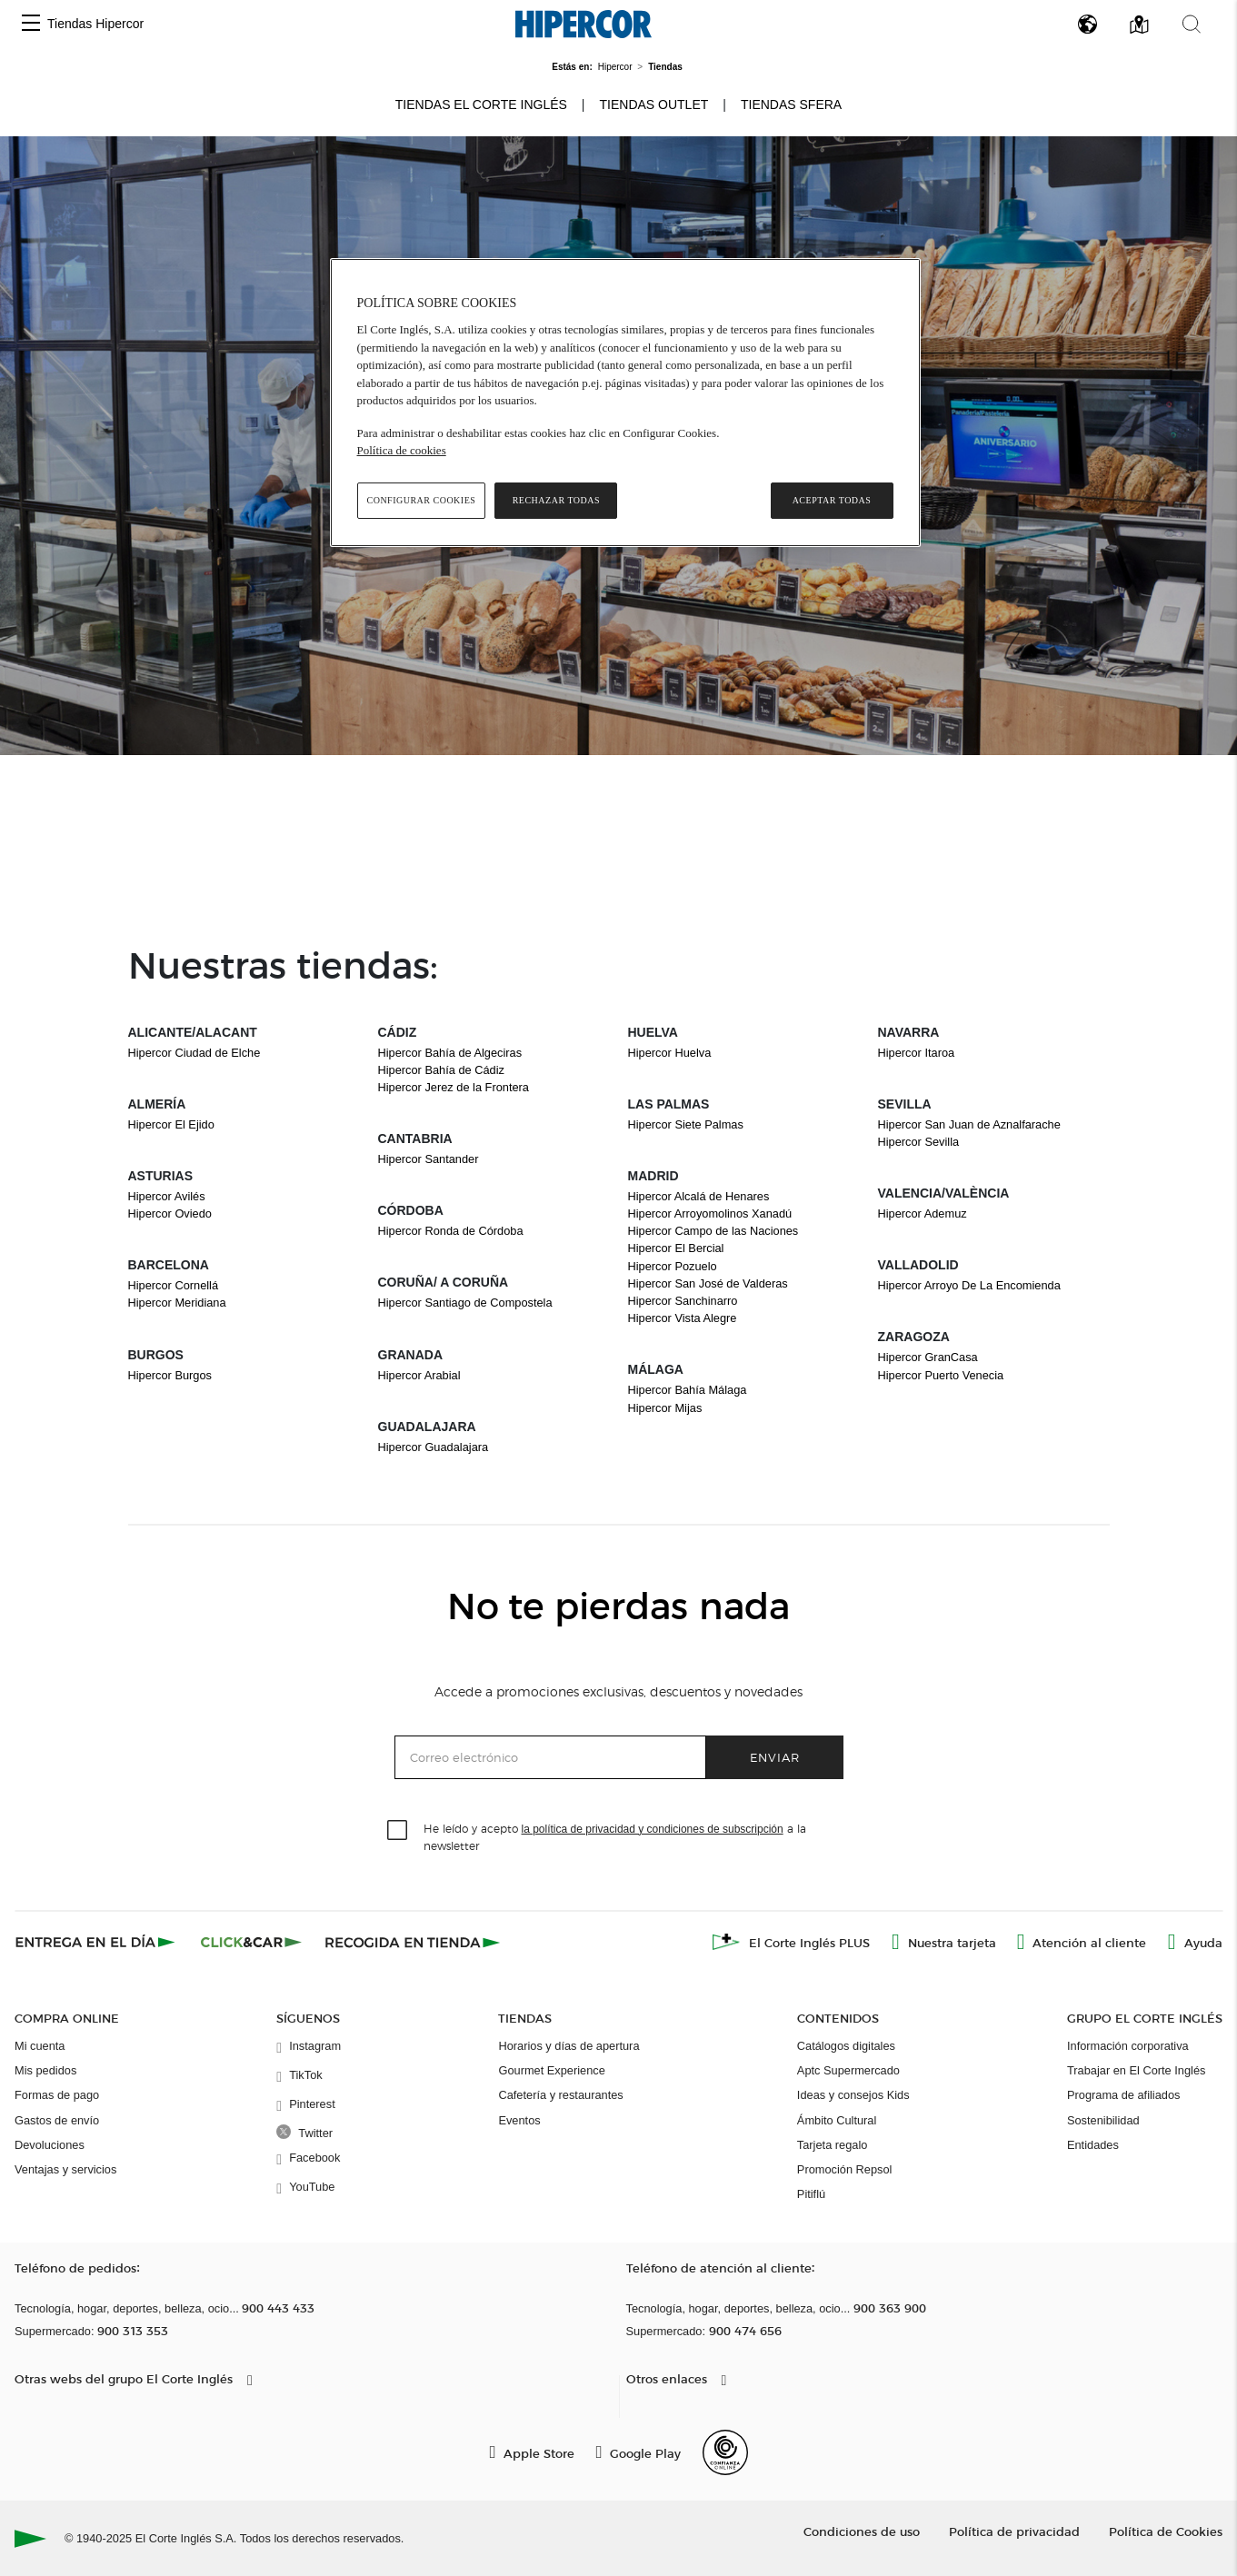 Image resolution: width=1237 pixels, height=2576 pixels. Describe the element at coordinates (398, 1831) in the screenshot. I see `[checkbox]` at that location.